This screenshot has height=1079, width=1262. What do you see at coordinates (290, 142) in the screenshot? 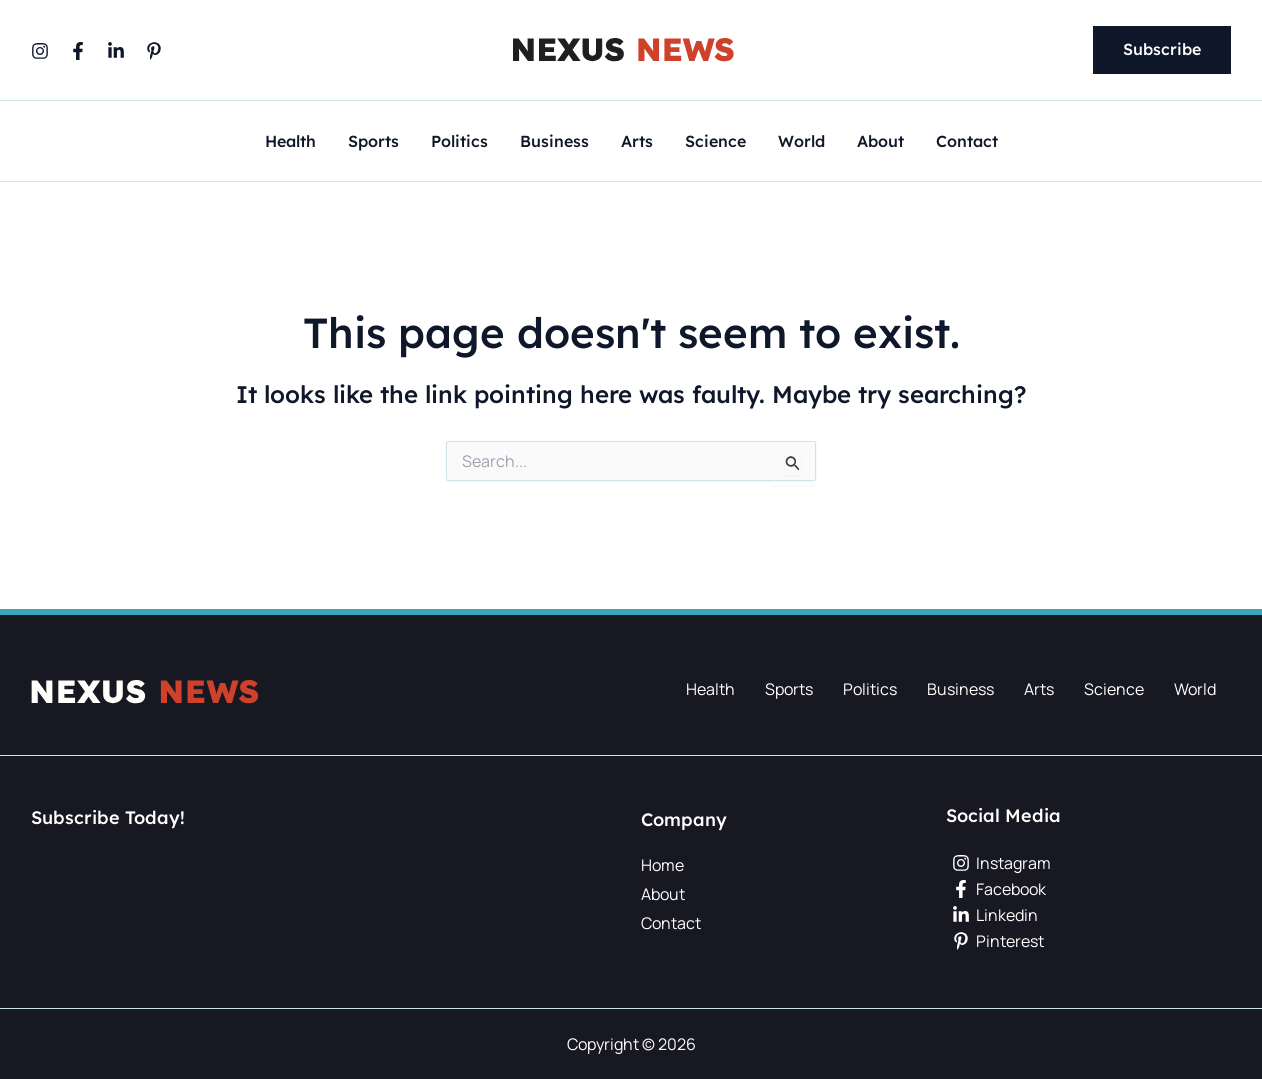
I see `Health` at bounding box center [290, 142].